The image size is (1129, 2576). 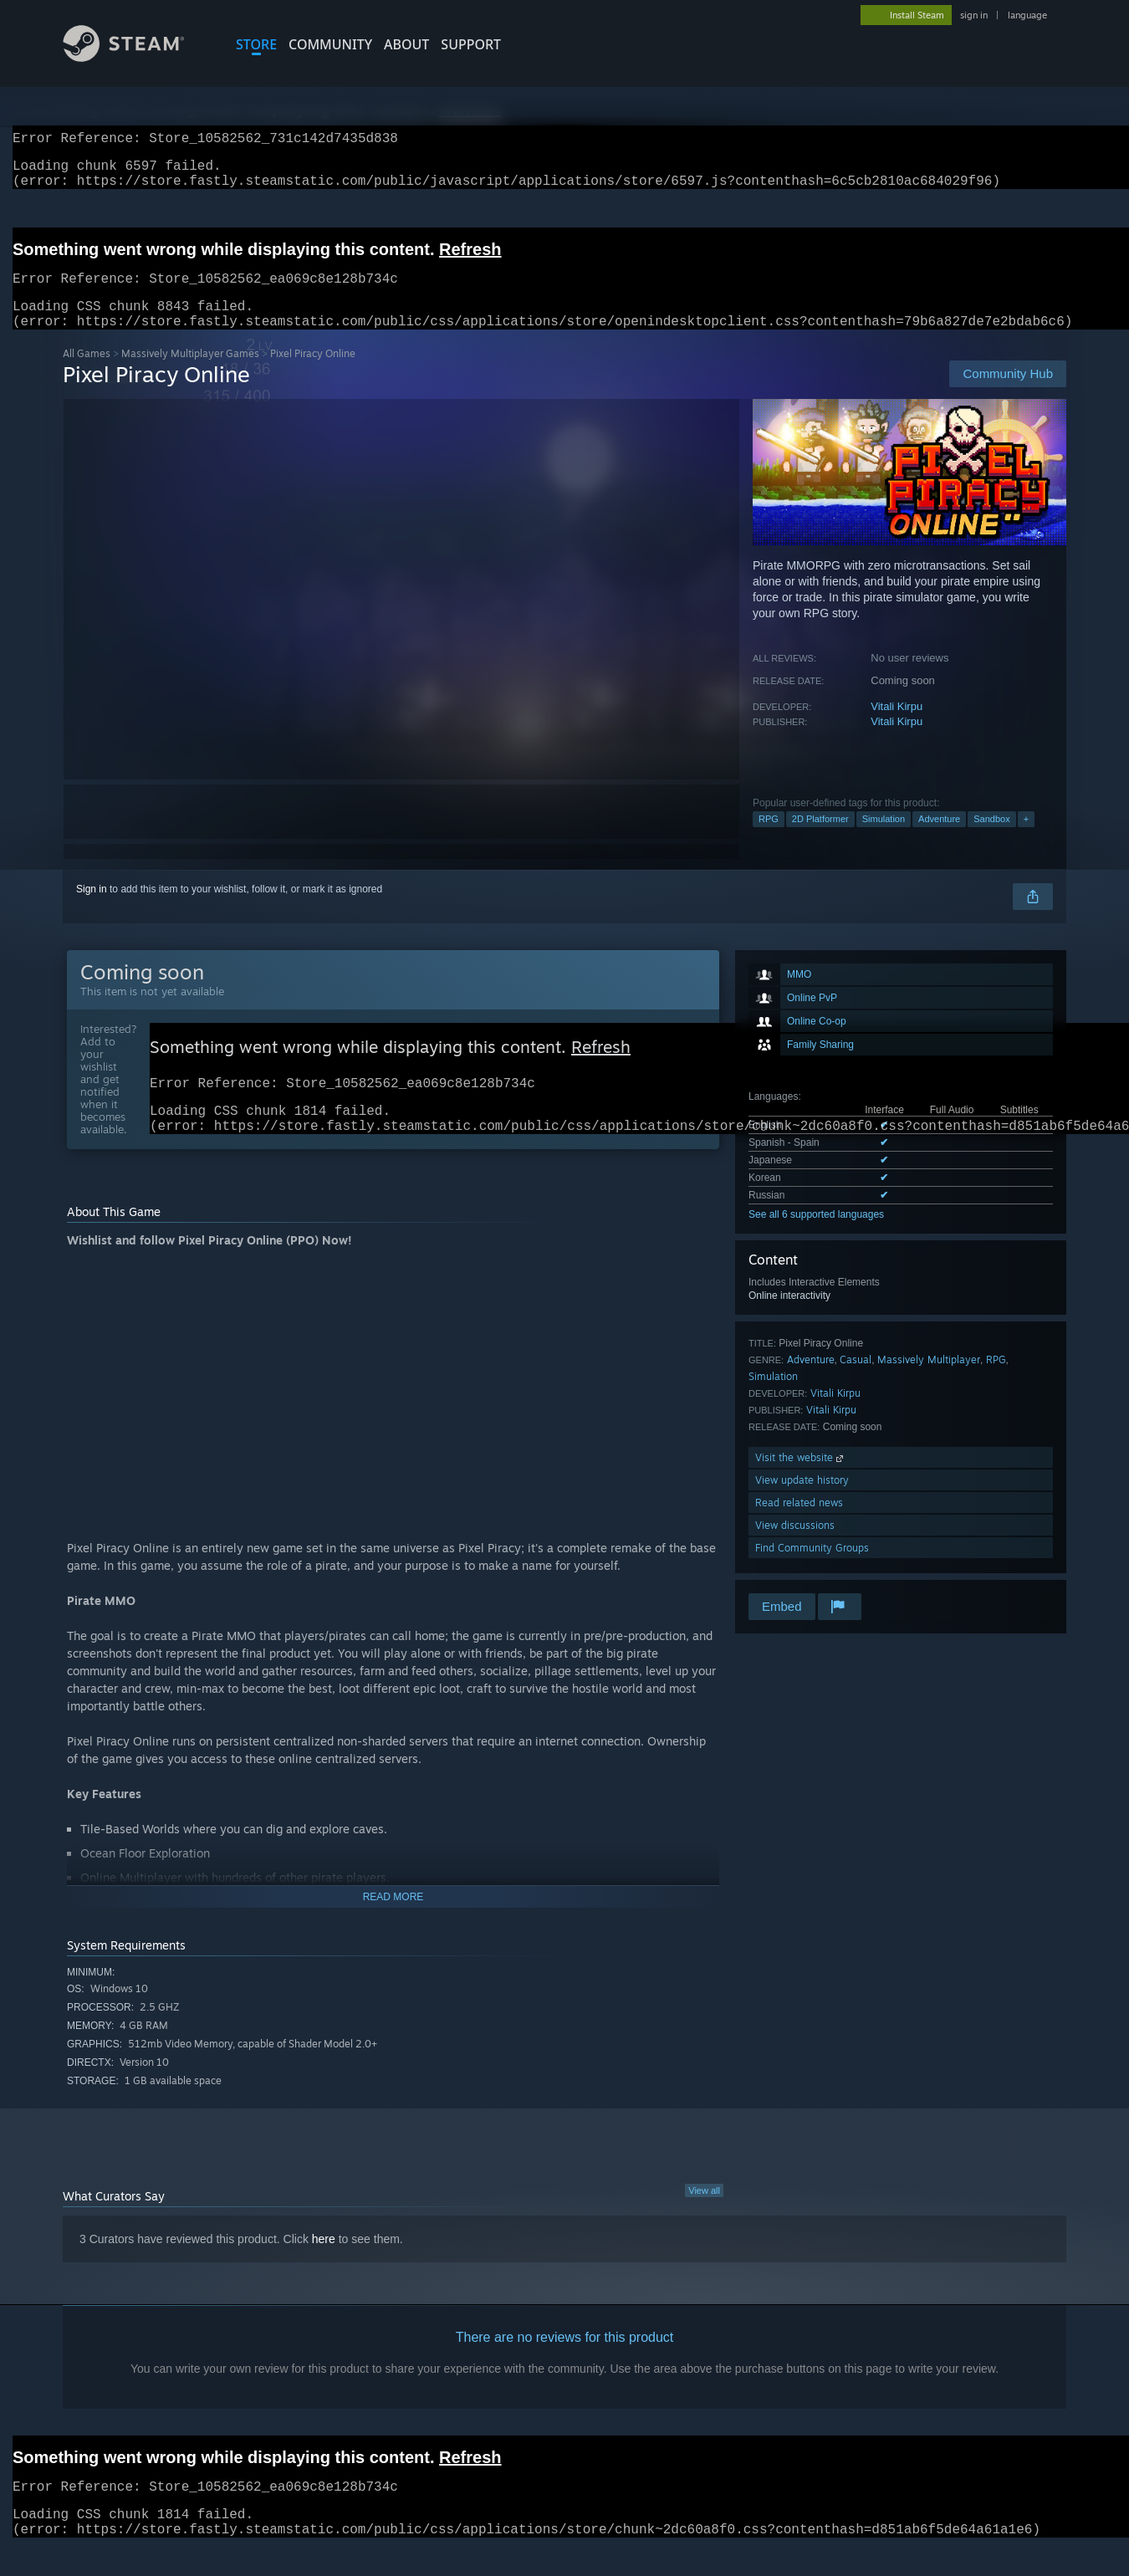 What do you see at coordinates (939, 839) in the screenshot?
I see `Adventure` at bounding box center [939, 839].